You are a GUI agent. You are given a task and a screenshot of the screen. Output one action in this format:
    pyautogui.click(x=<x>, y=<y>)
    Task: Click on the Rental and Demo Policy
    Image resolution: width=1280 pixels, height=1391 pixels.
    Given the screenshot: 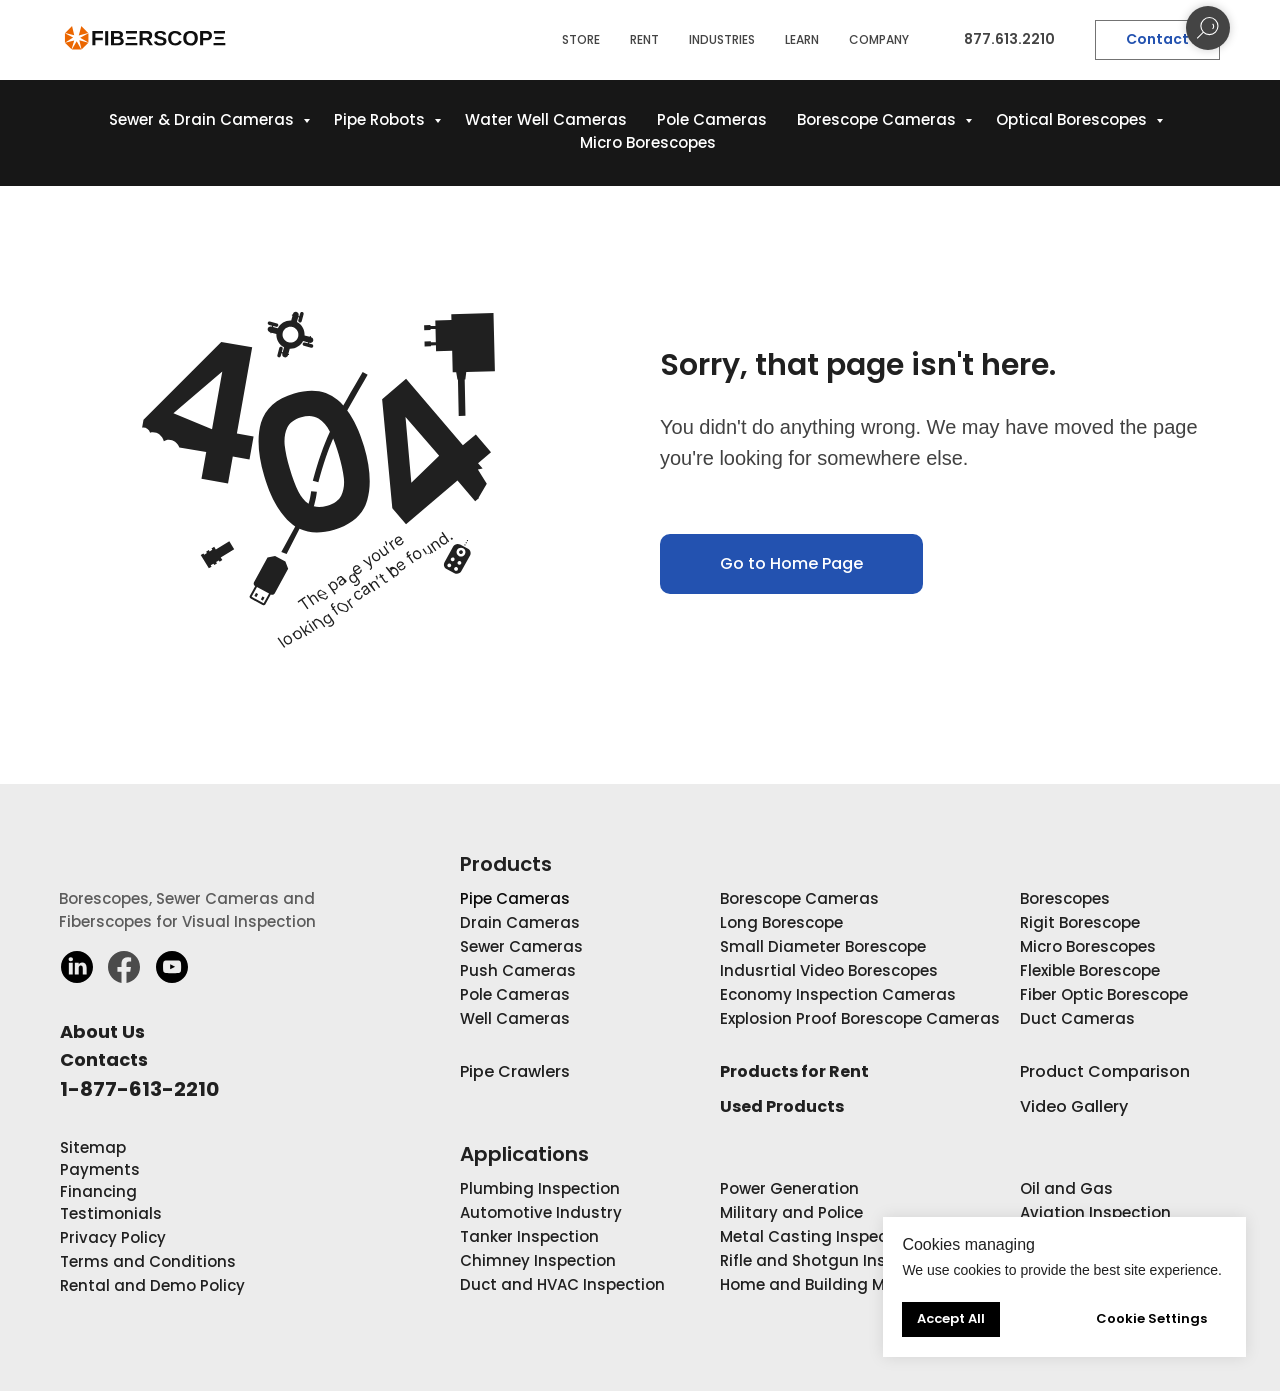 What is the action you would take?
    pyautogui.click(x=152, y=1285)
    